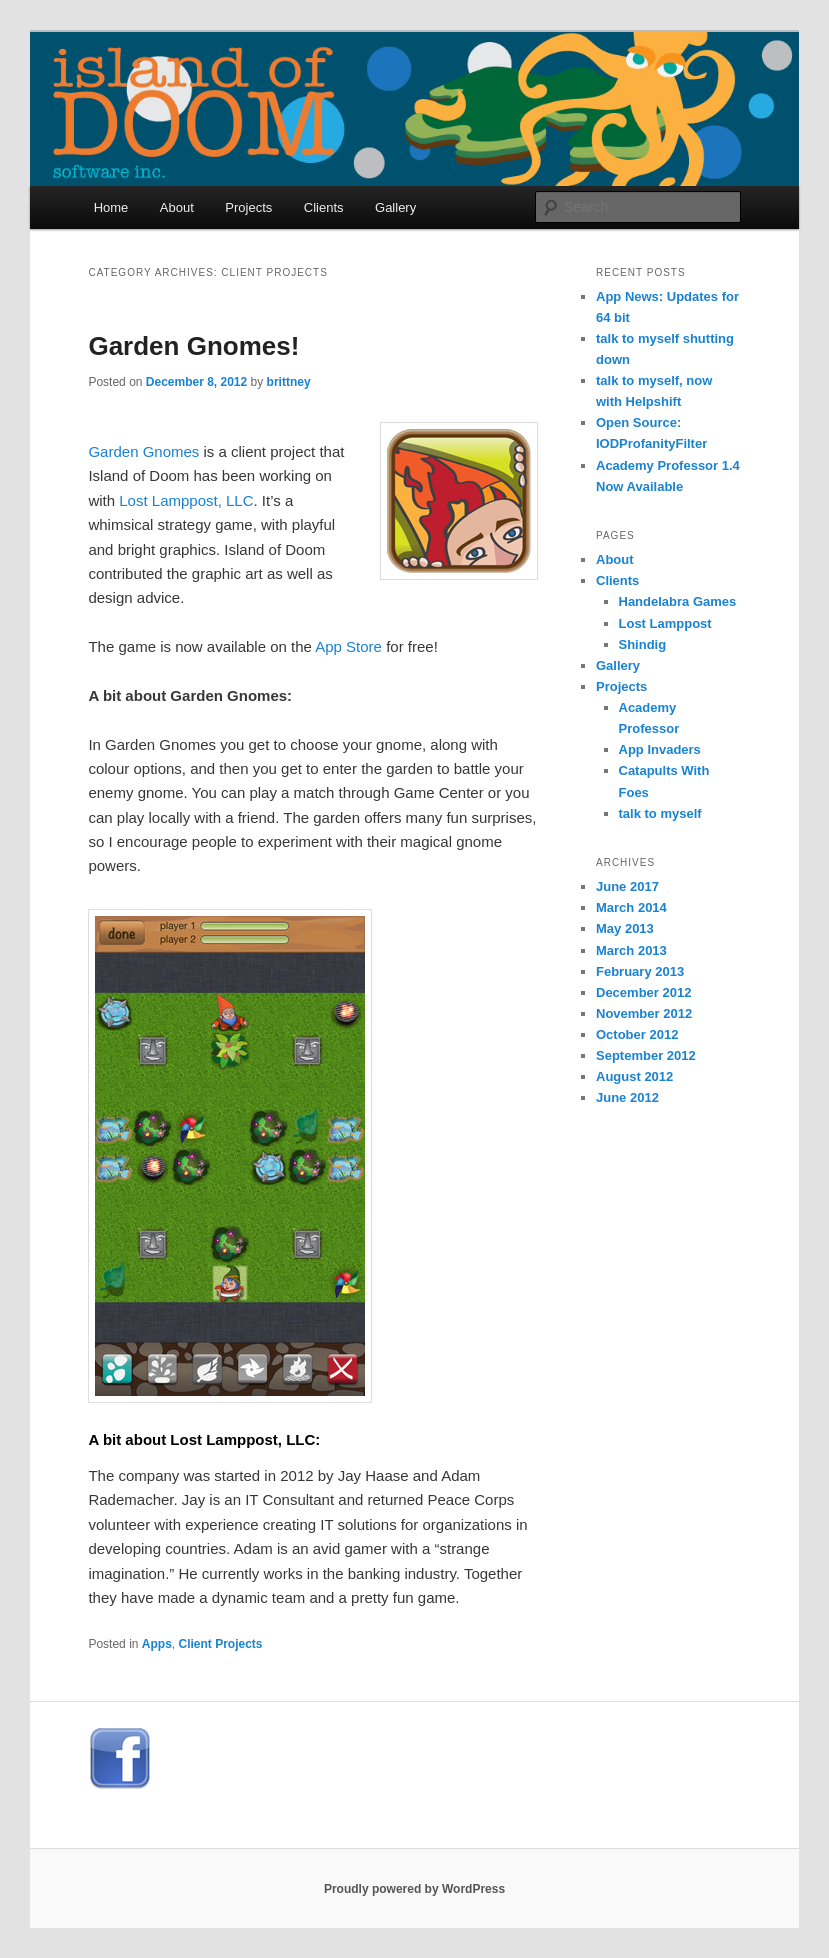  I want to click on June 2017, so click(627, 886).